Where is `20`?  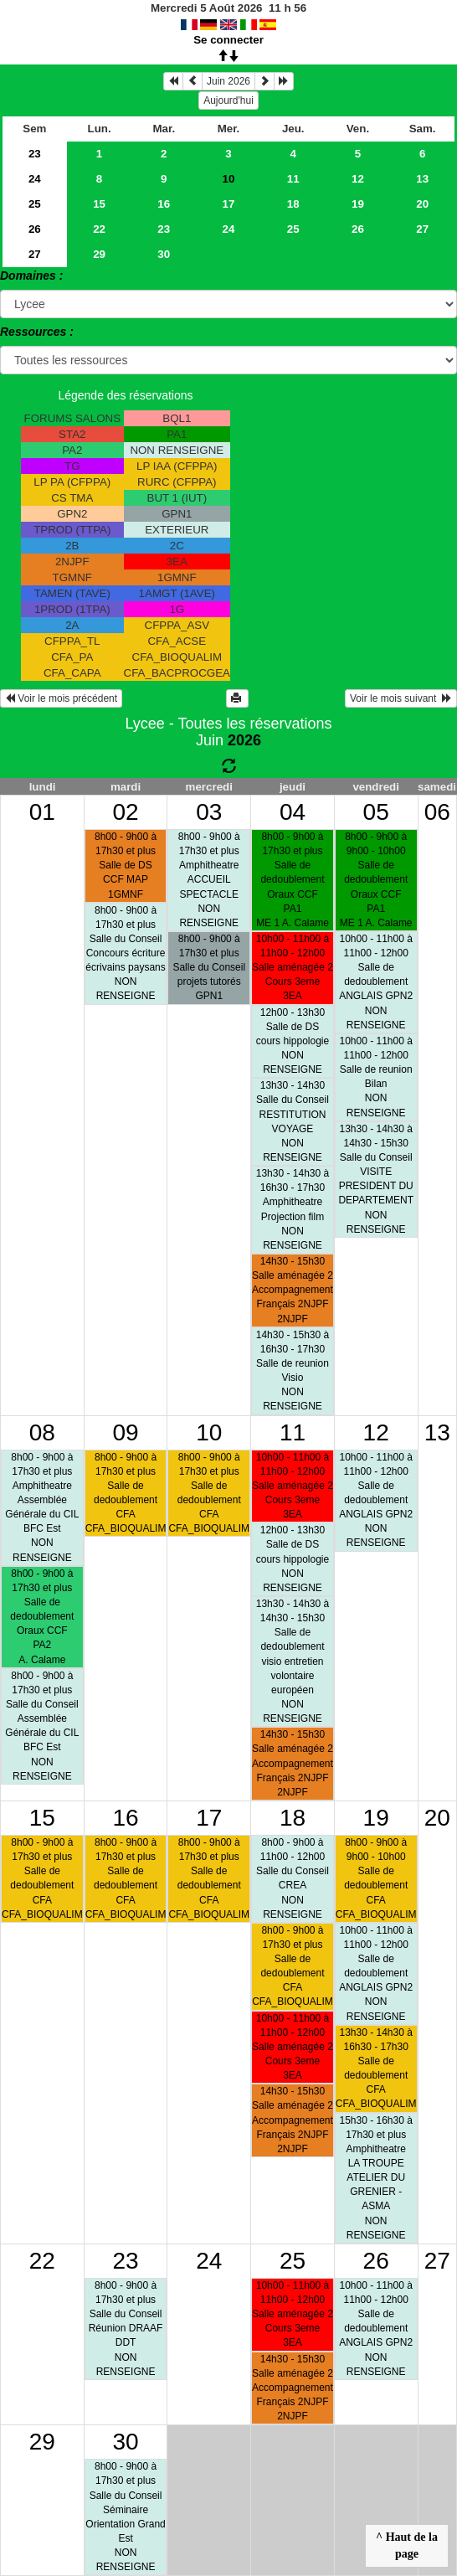
20 is located at coordinates (422, 204).